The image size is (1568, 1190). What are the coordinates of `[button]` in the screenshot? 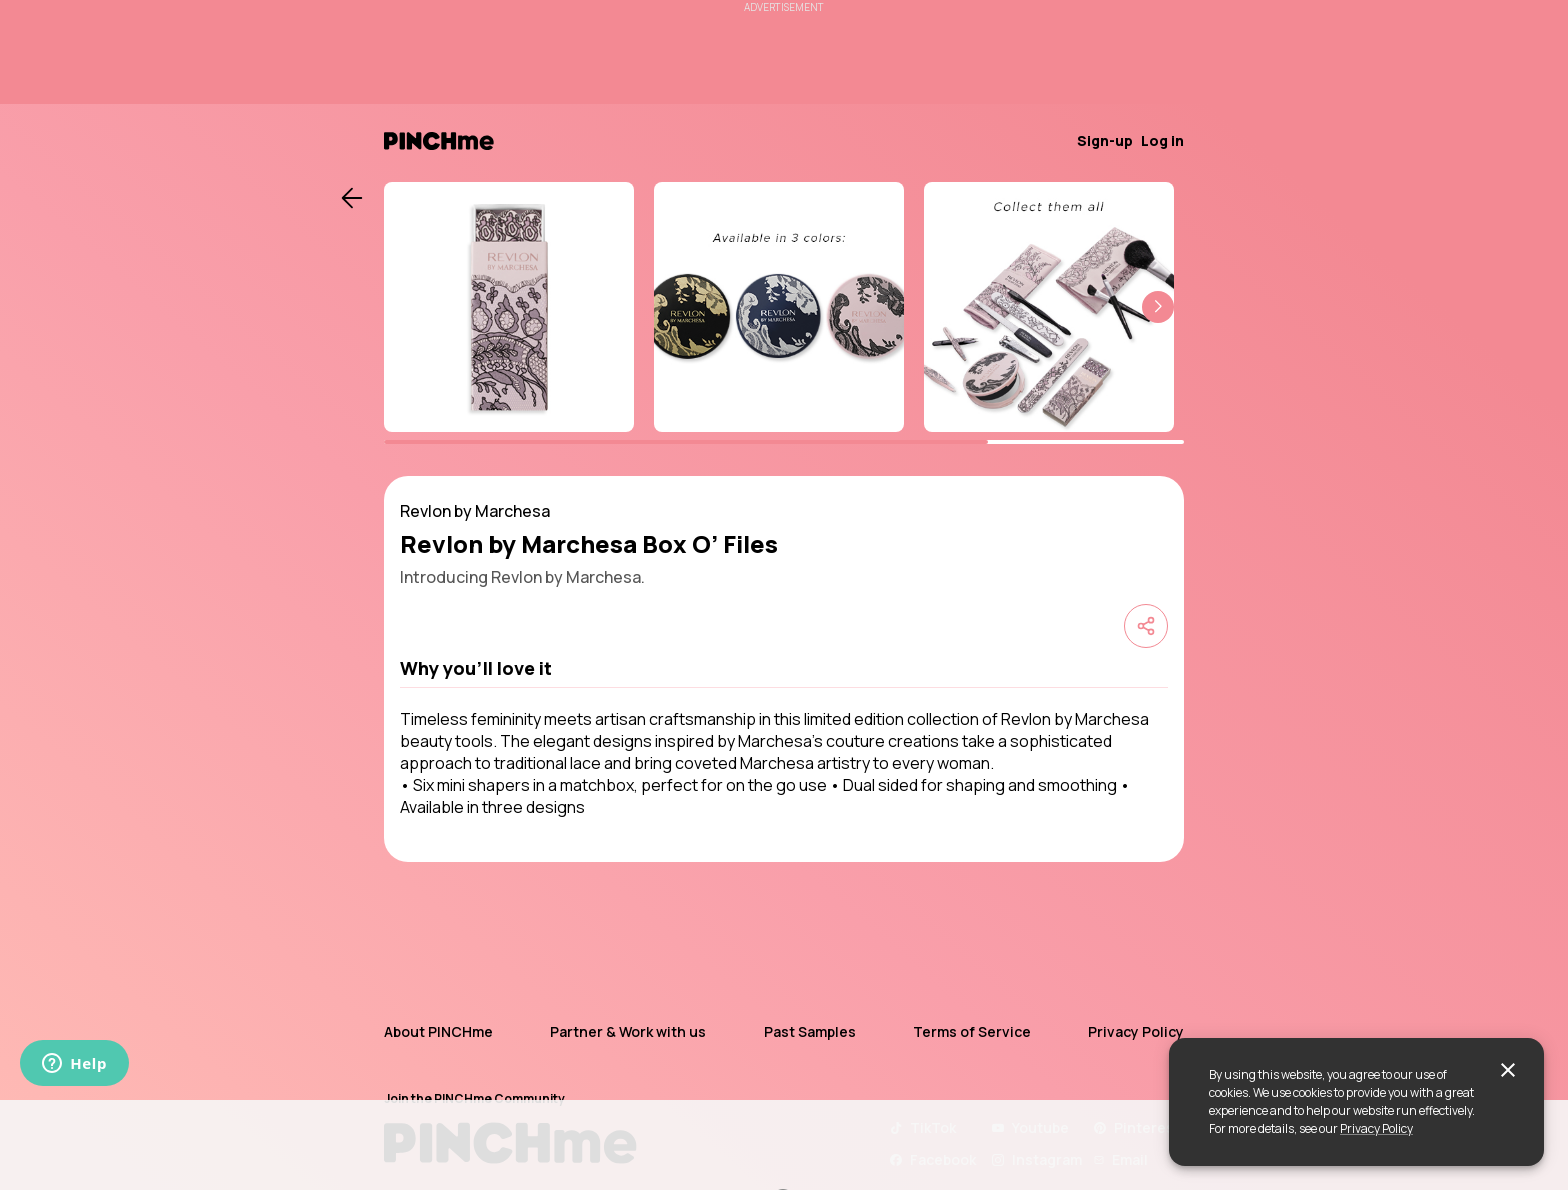 It's located at (1158, 307).